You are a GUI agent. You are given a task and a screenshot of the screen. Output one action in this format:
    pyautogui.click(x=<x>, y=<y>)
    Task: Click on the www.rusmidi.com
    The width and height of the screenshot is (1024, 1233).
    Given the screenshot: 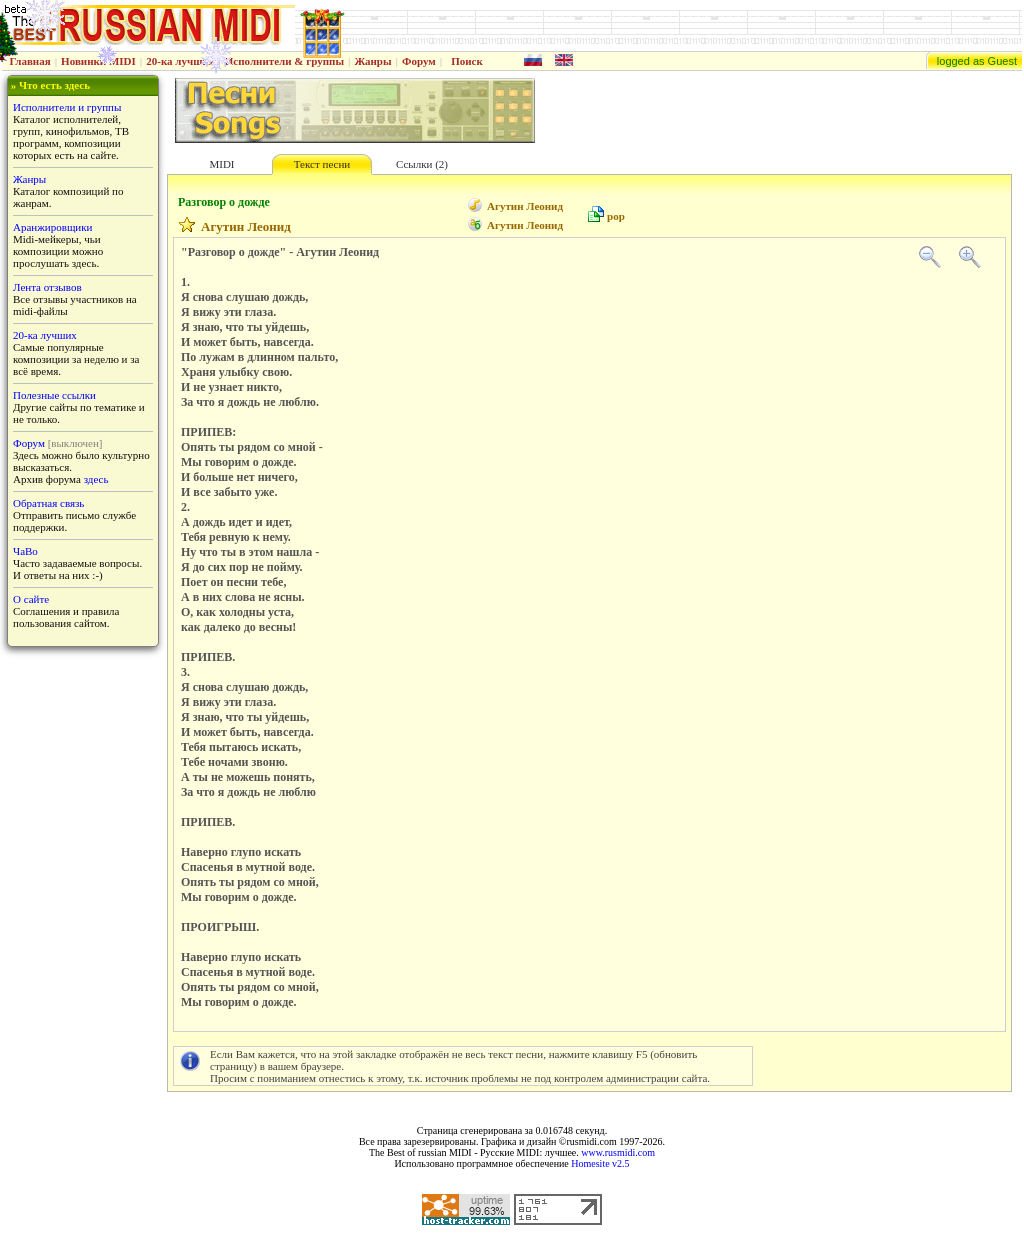 What is the action you would take?
    pyautogui.click(x=618, y=1152)
    